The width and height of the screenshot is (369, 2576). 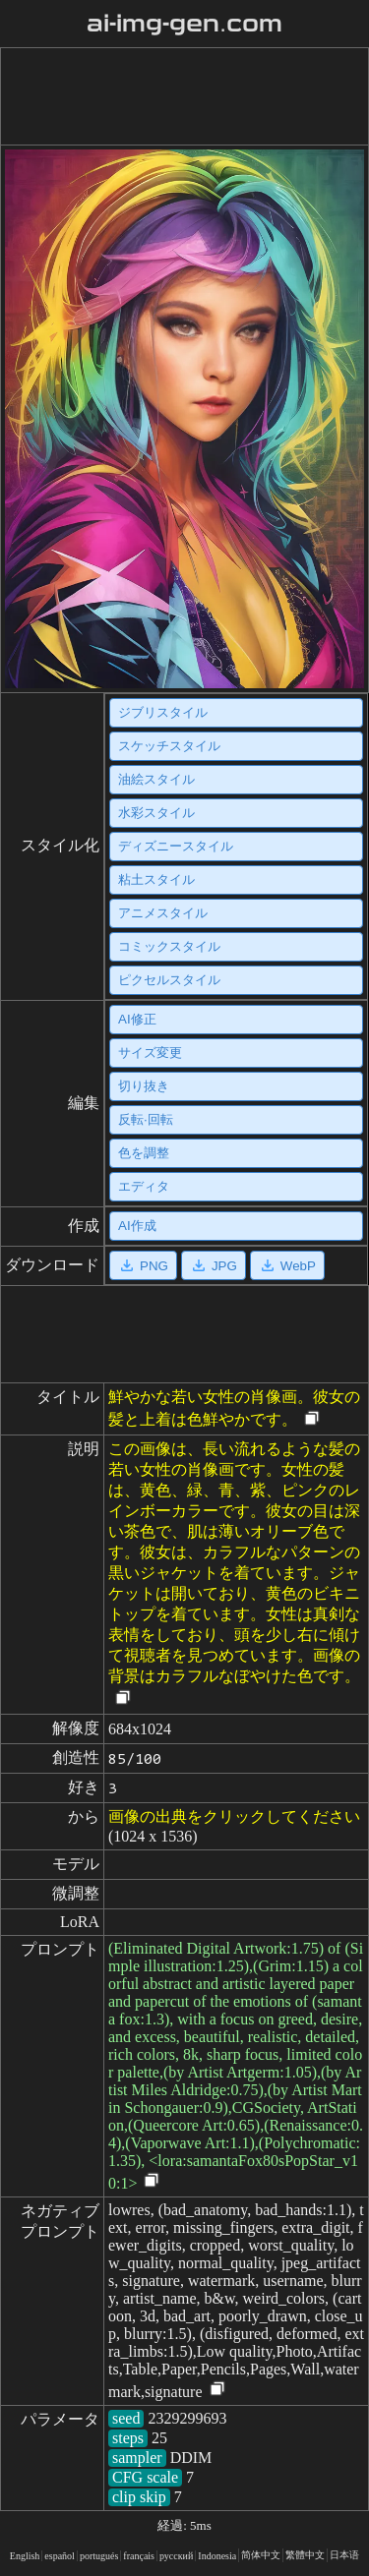 I want to click on English, so click(x=25, y=2555).